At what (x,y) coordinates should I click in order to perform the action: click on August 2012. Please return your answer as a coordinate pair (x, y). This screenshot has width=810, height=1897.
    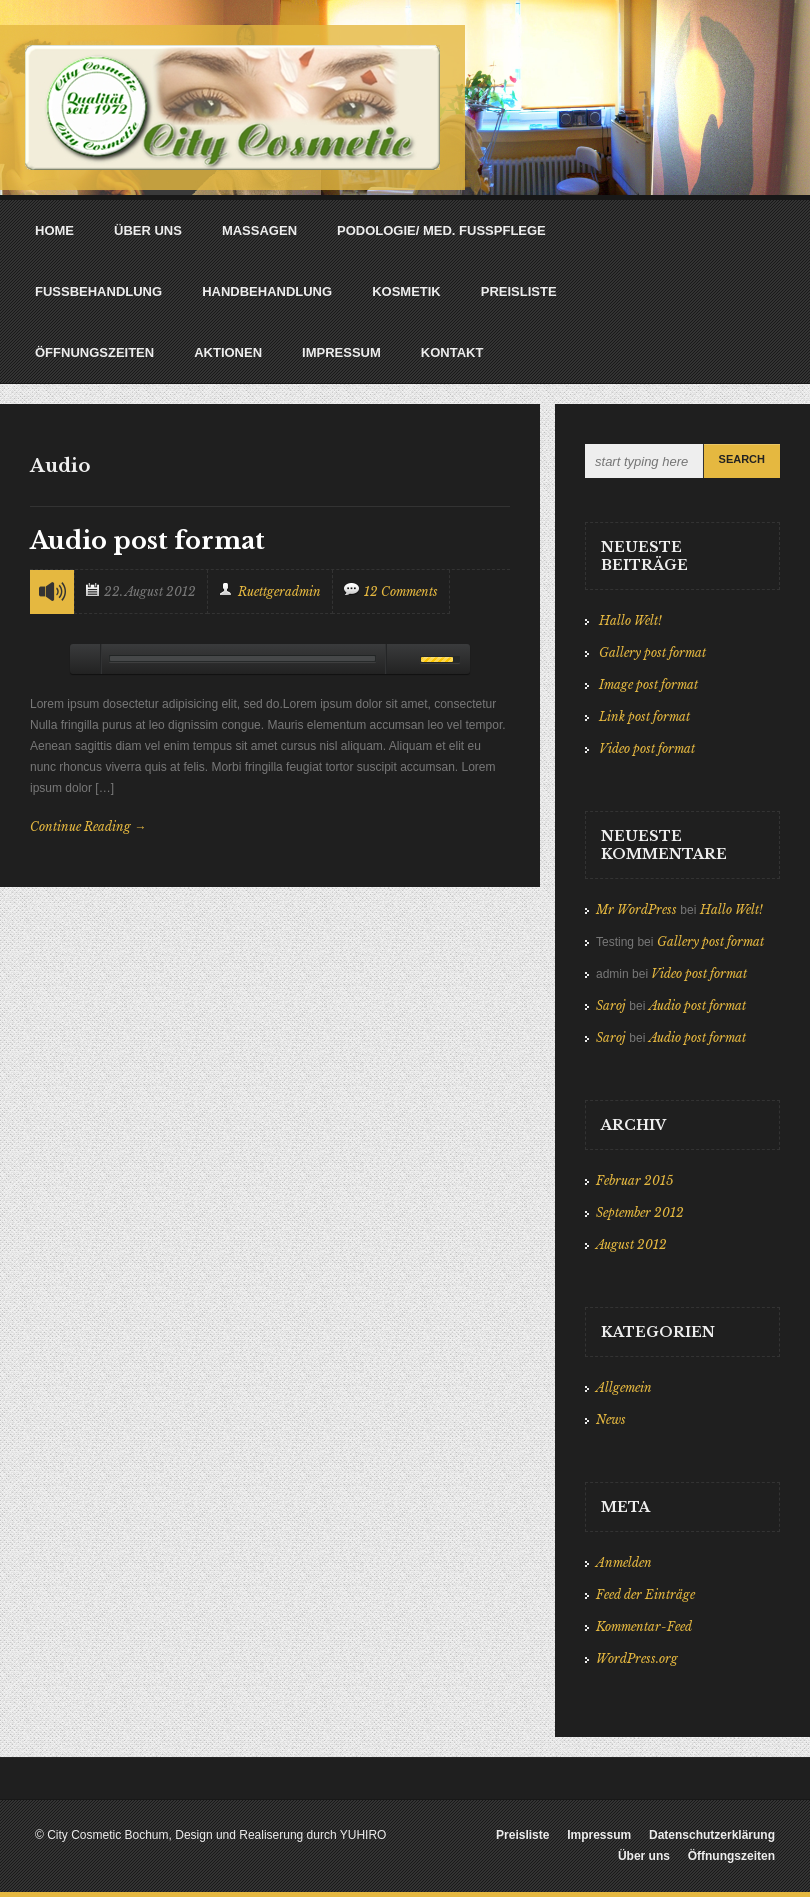
    Looking at the image, I should click on (631, 1244).